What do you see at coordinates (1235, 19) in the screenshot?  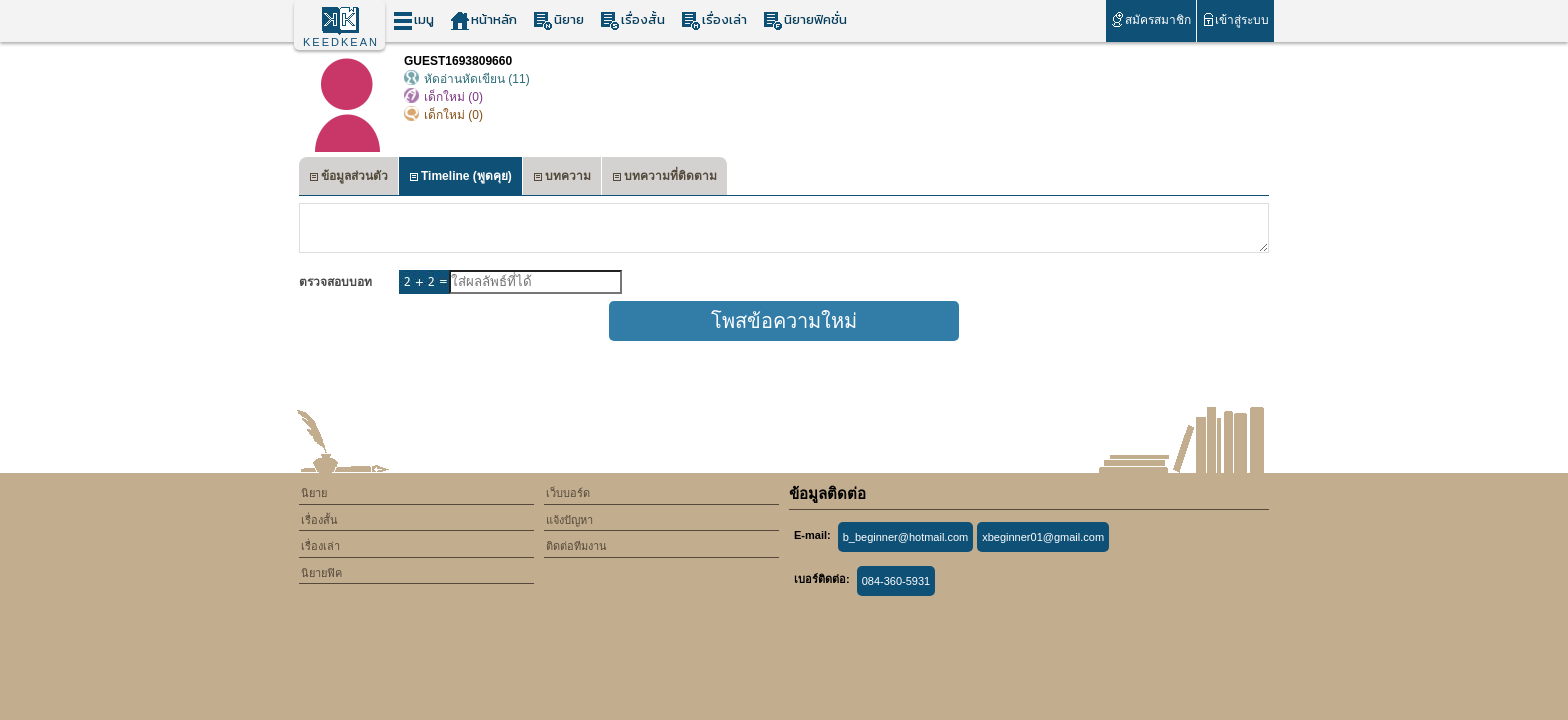 I see `เข้าสู่ระบบ` at bounding box center [1235, 19].